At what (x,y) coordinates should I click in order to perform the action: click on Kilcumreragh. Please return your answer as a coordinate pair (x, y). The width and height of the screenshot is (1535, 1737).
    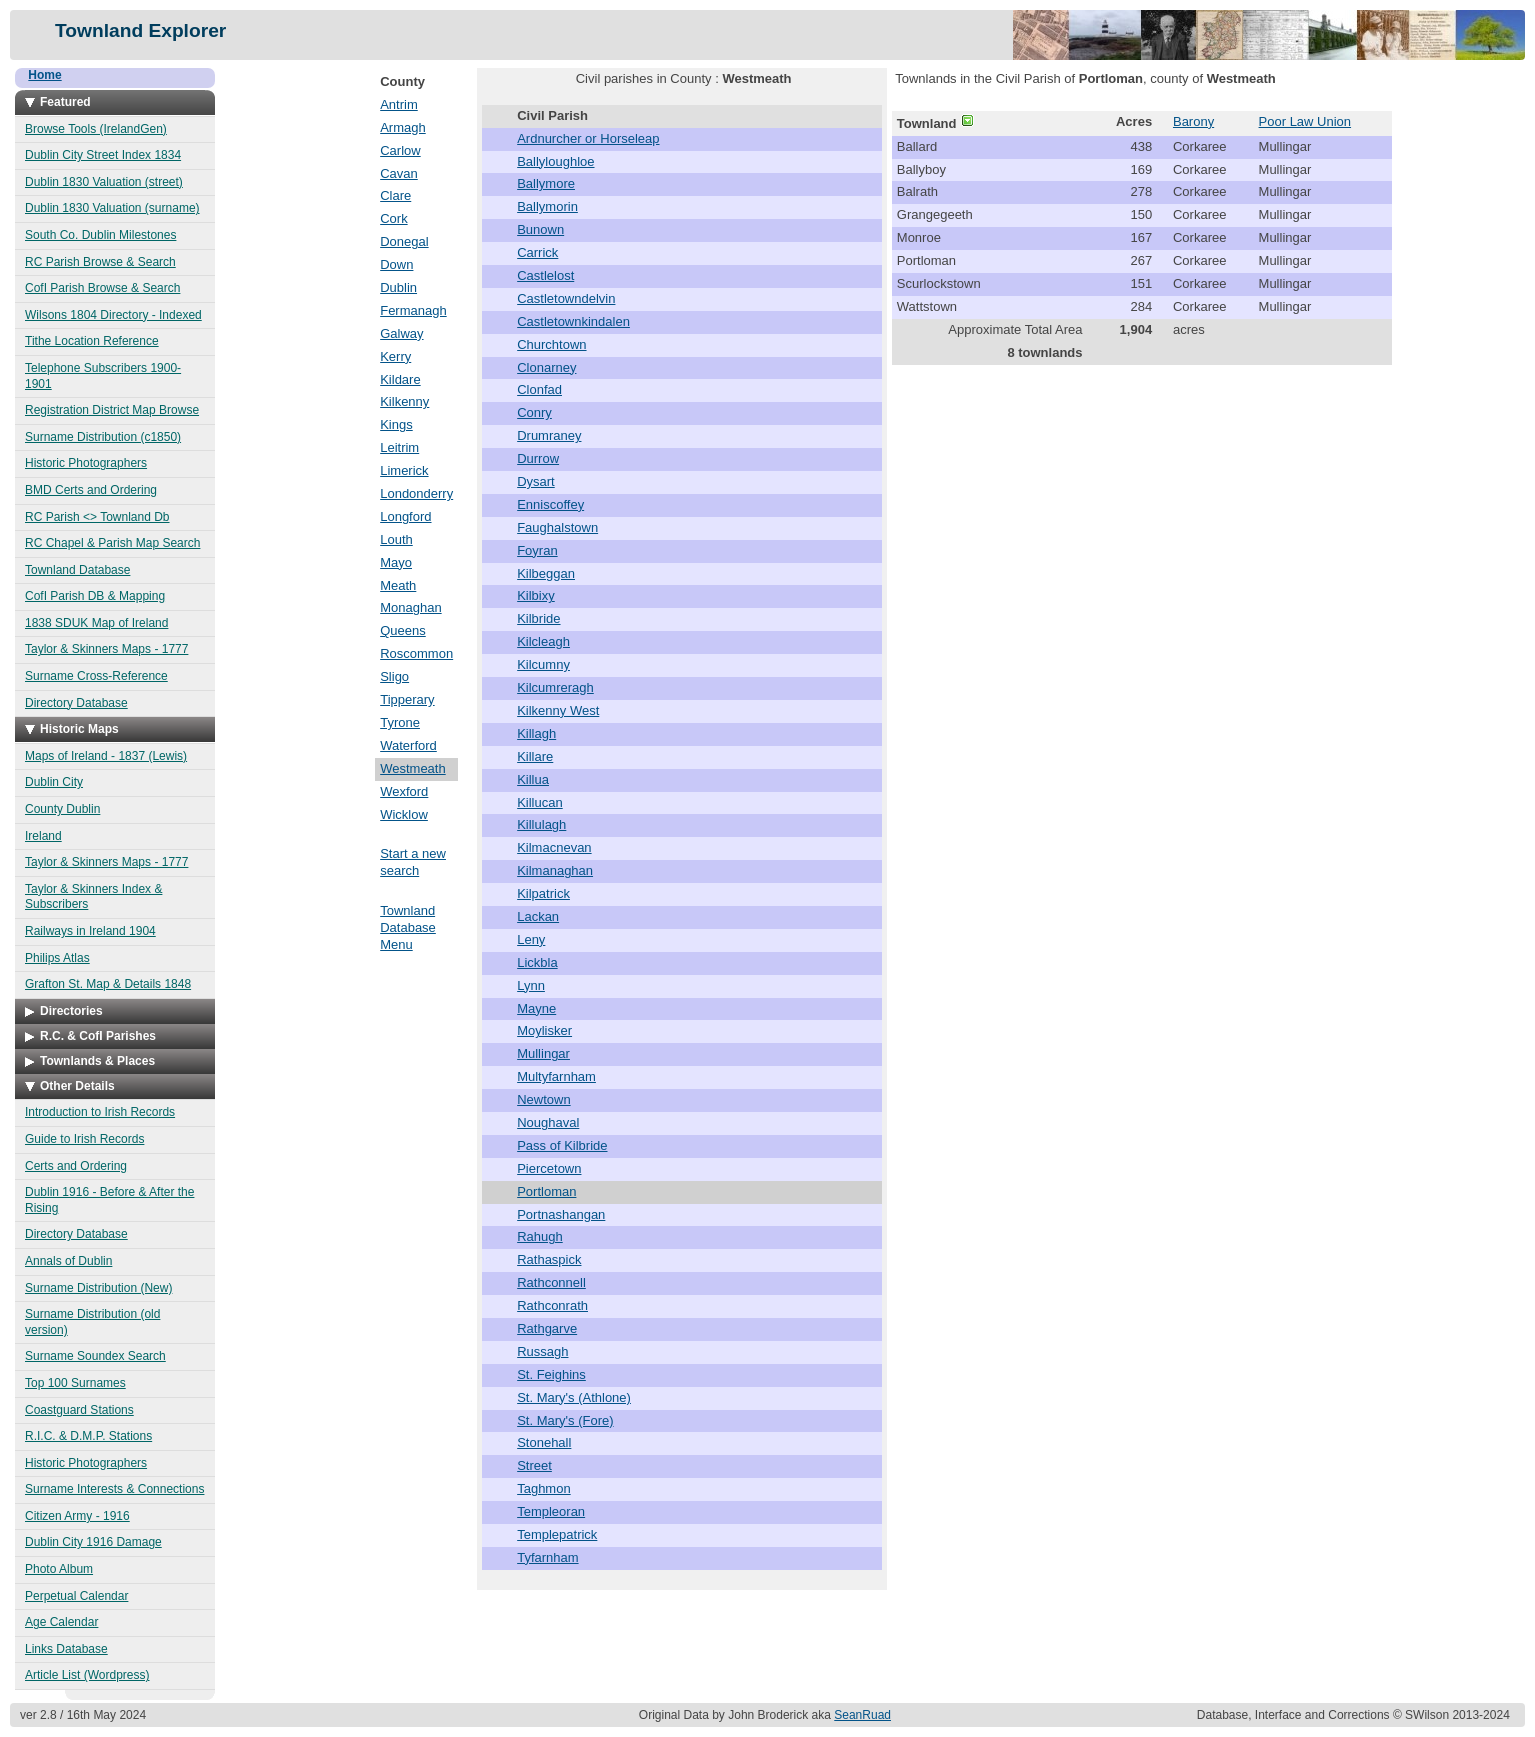
    Looking at the image, I should click on (555, 687).